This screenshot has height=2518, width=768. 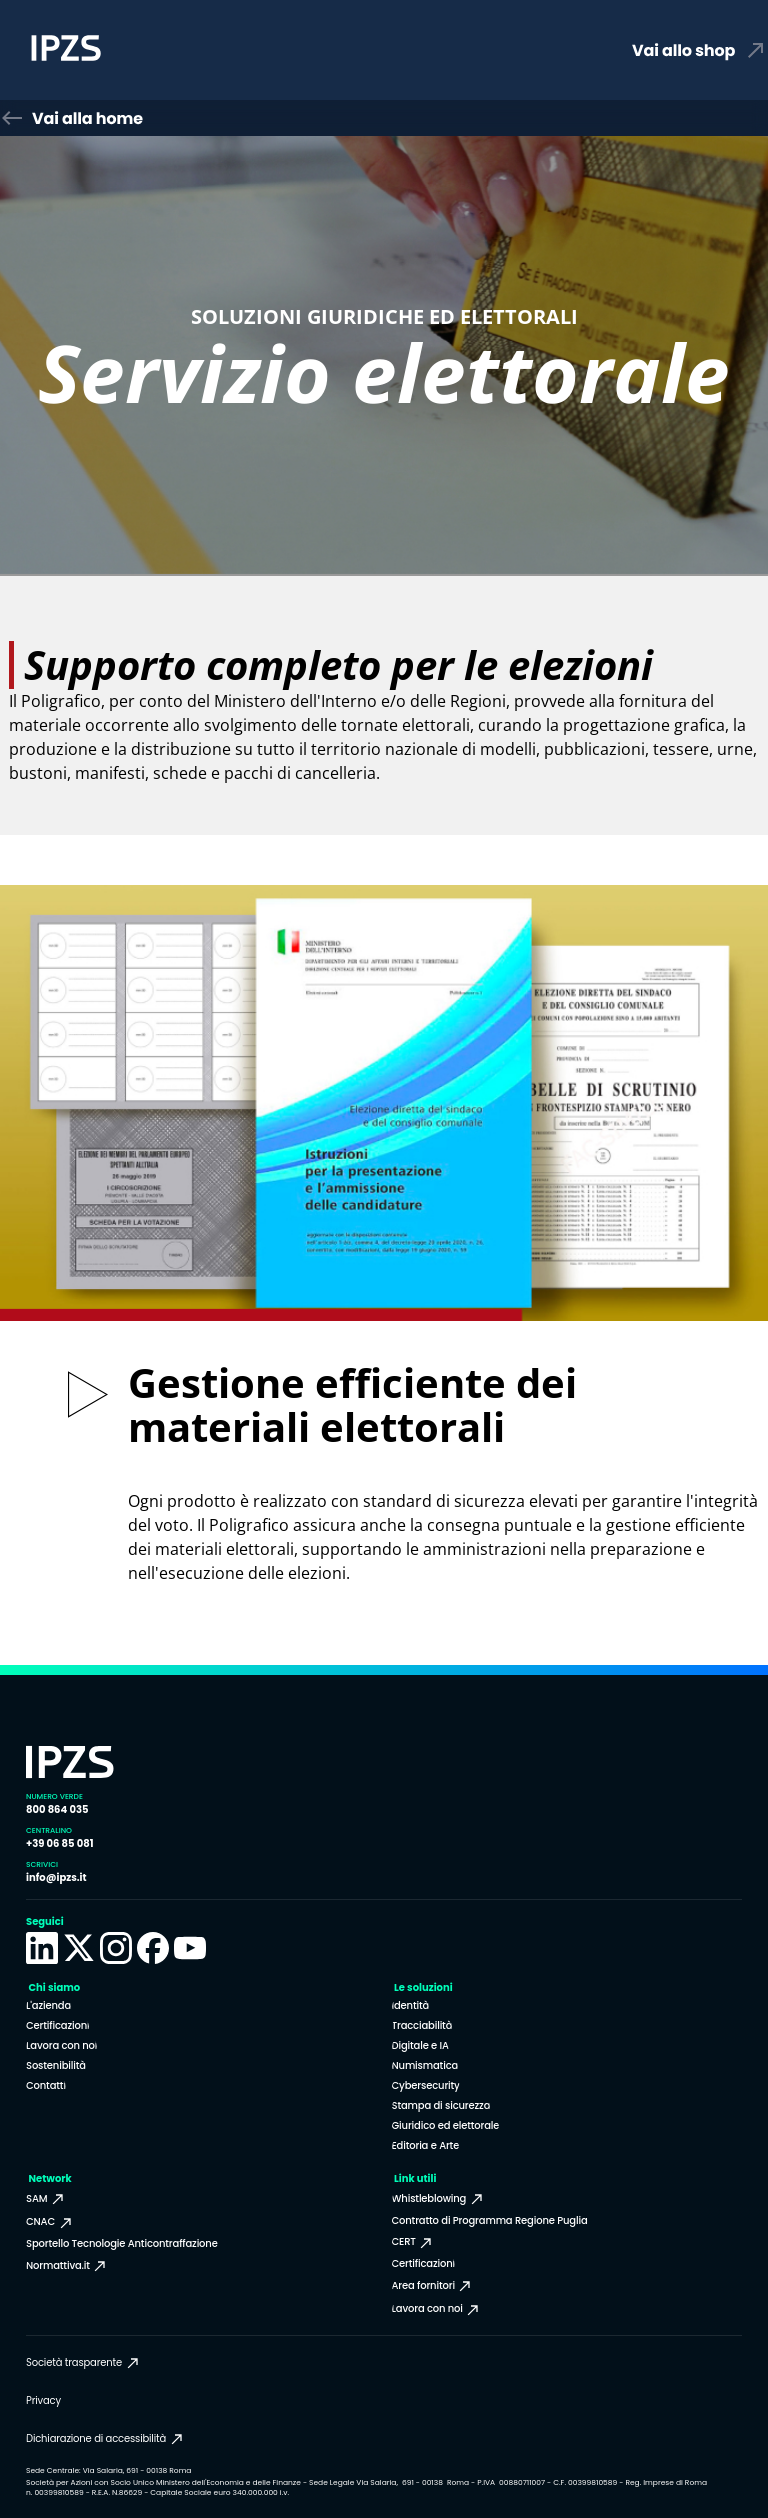 I want to click on Identità, so click(x=411, y=2005).